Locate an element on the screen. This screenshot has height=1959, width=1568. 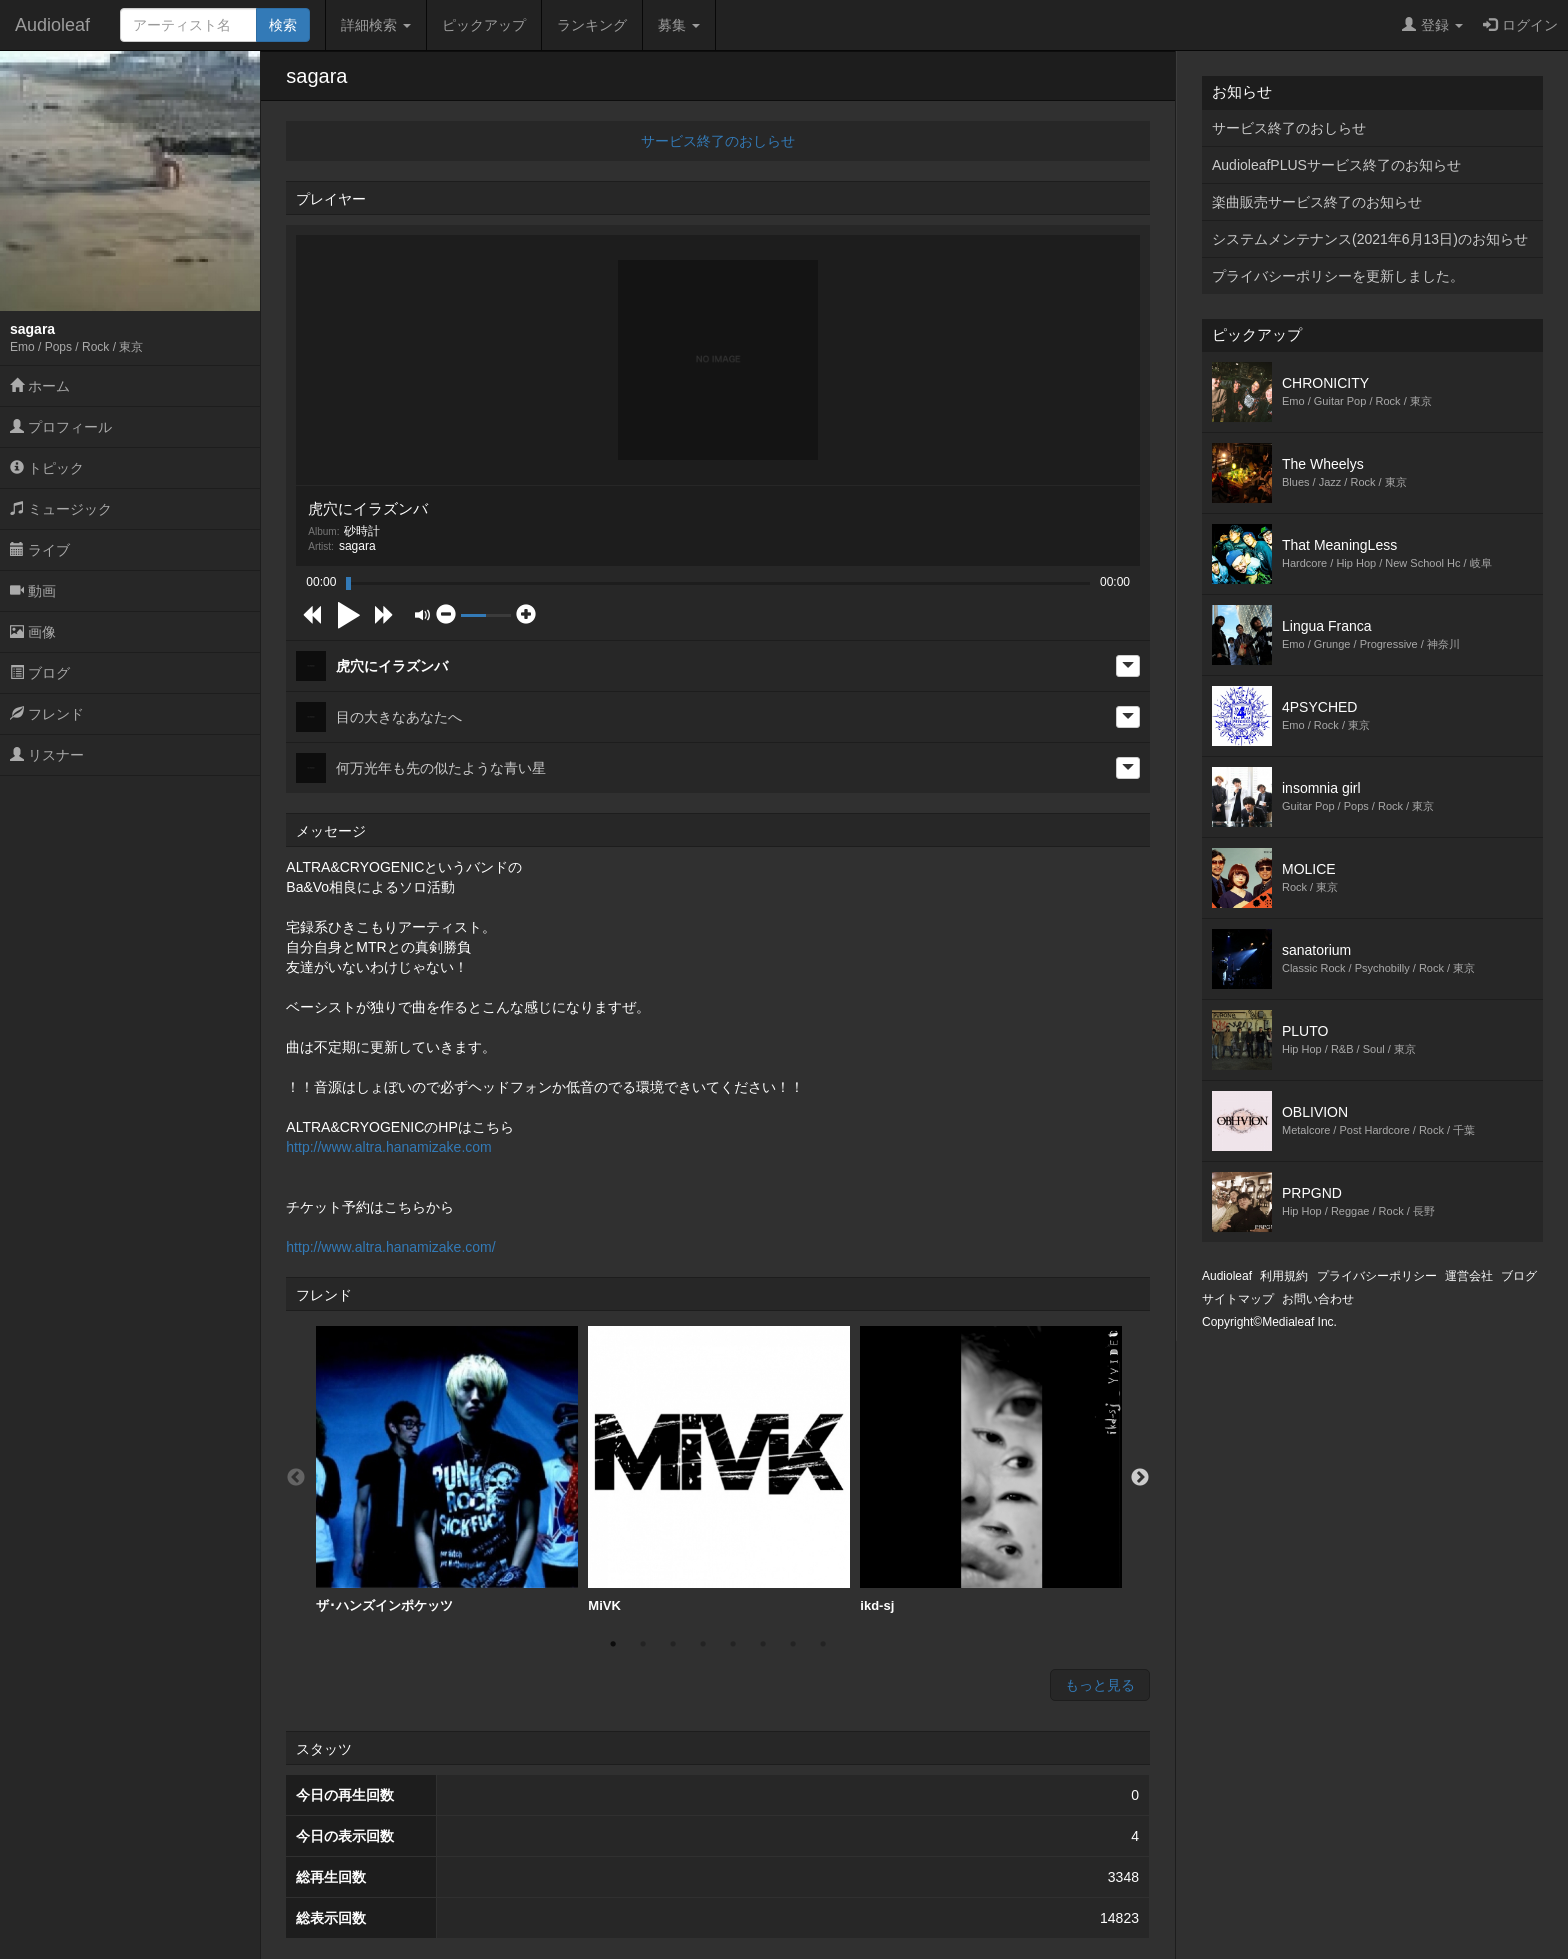
ランキング is located at coordinates (592, 25).